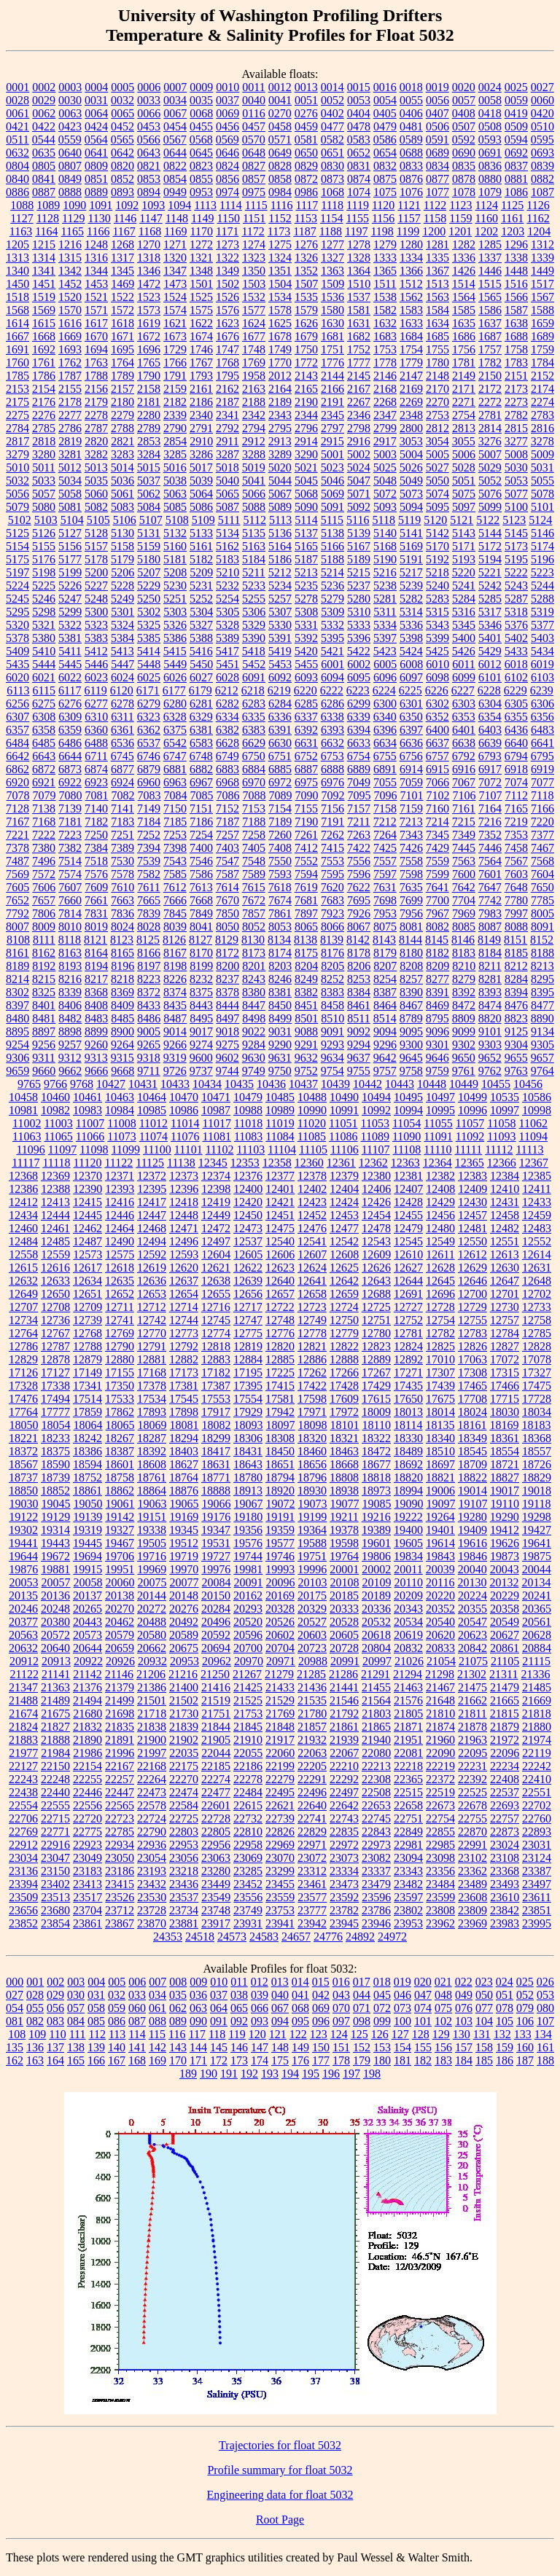 This screenshot has width=560, height=2576. Describe the element at coordinates (151, 1726) in the screenshot. I see `21838` at that location.